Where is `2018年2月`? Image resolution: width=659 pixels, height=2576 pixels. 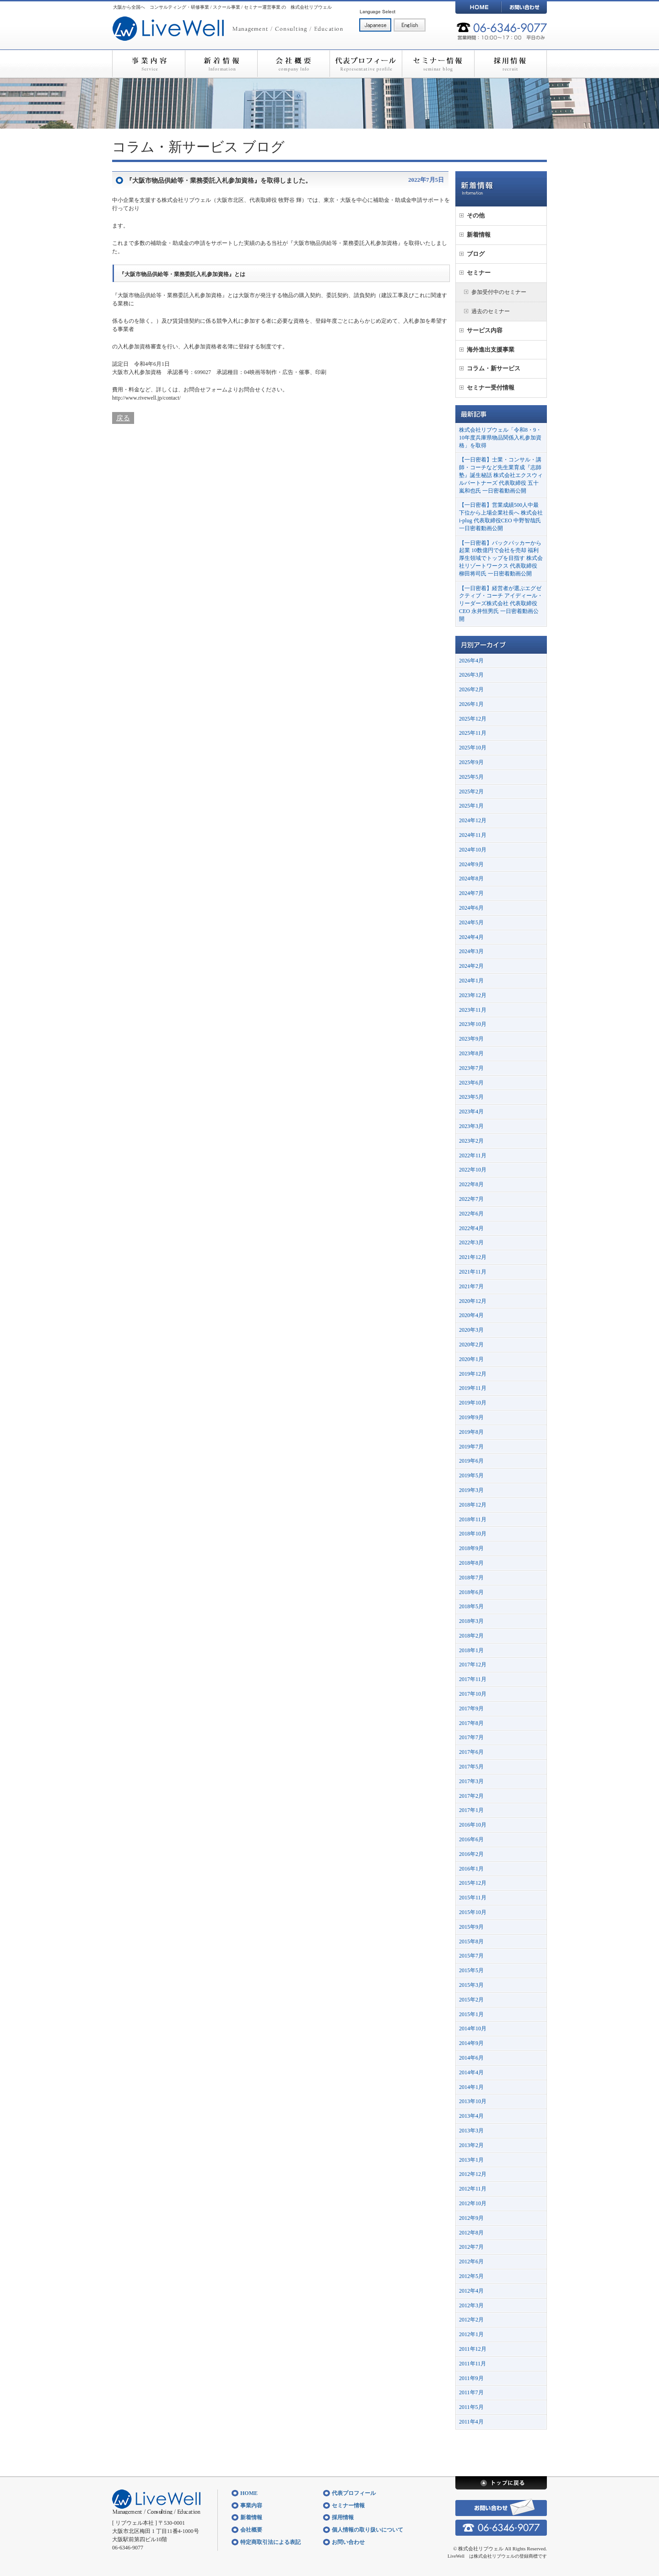
2018年2月 is located at coordinates (471, 1635).